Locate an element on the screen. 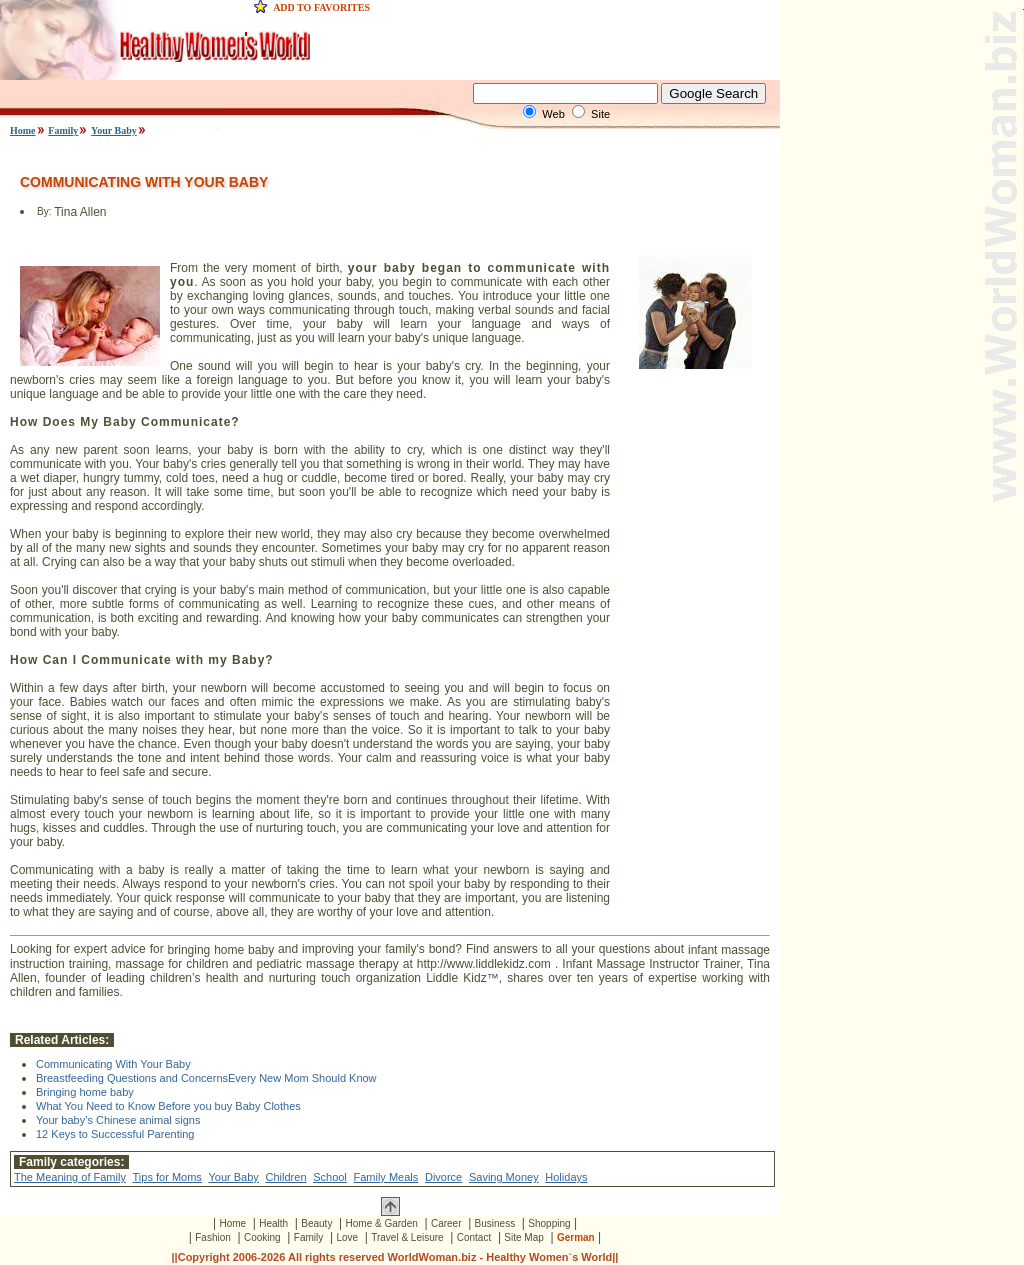  Career is located at coordinates (446, 1223).